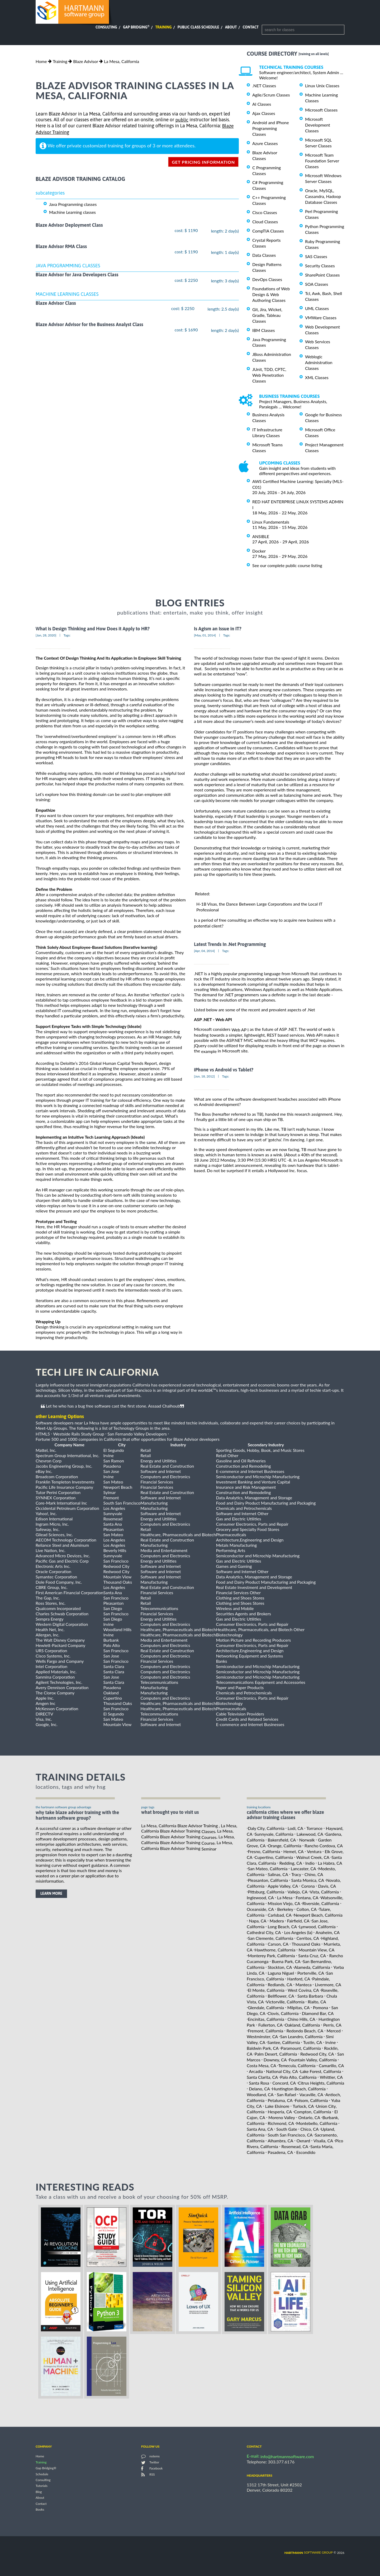 This screenshot has height=2576, width=380. I want to click on Colton, CA, so click(307, 1909).